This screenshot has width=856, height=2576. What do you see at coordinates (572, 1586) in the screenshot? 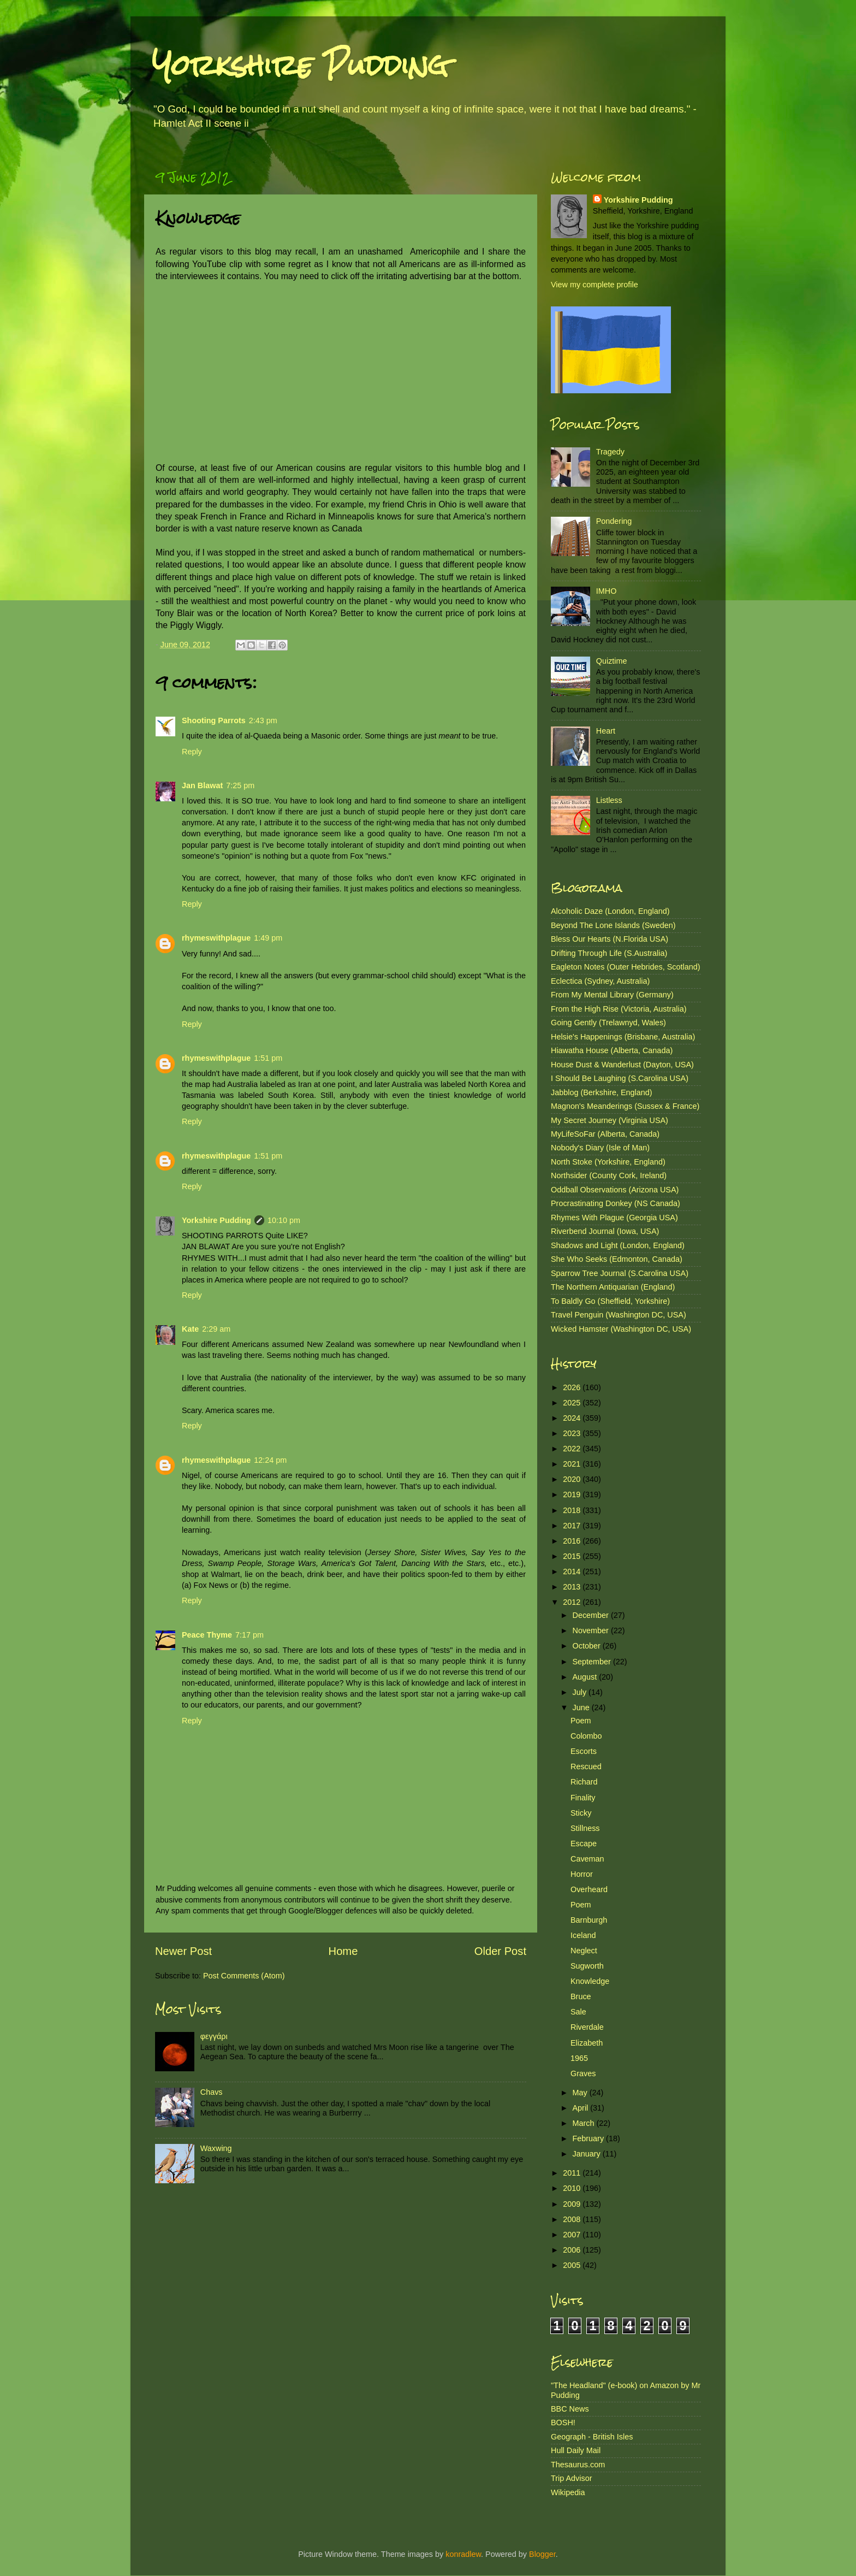
I see `2013` at bounding box center [572, 1586].